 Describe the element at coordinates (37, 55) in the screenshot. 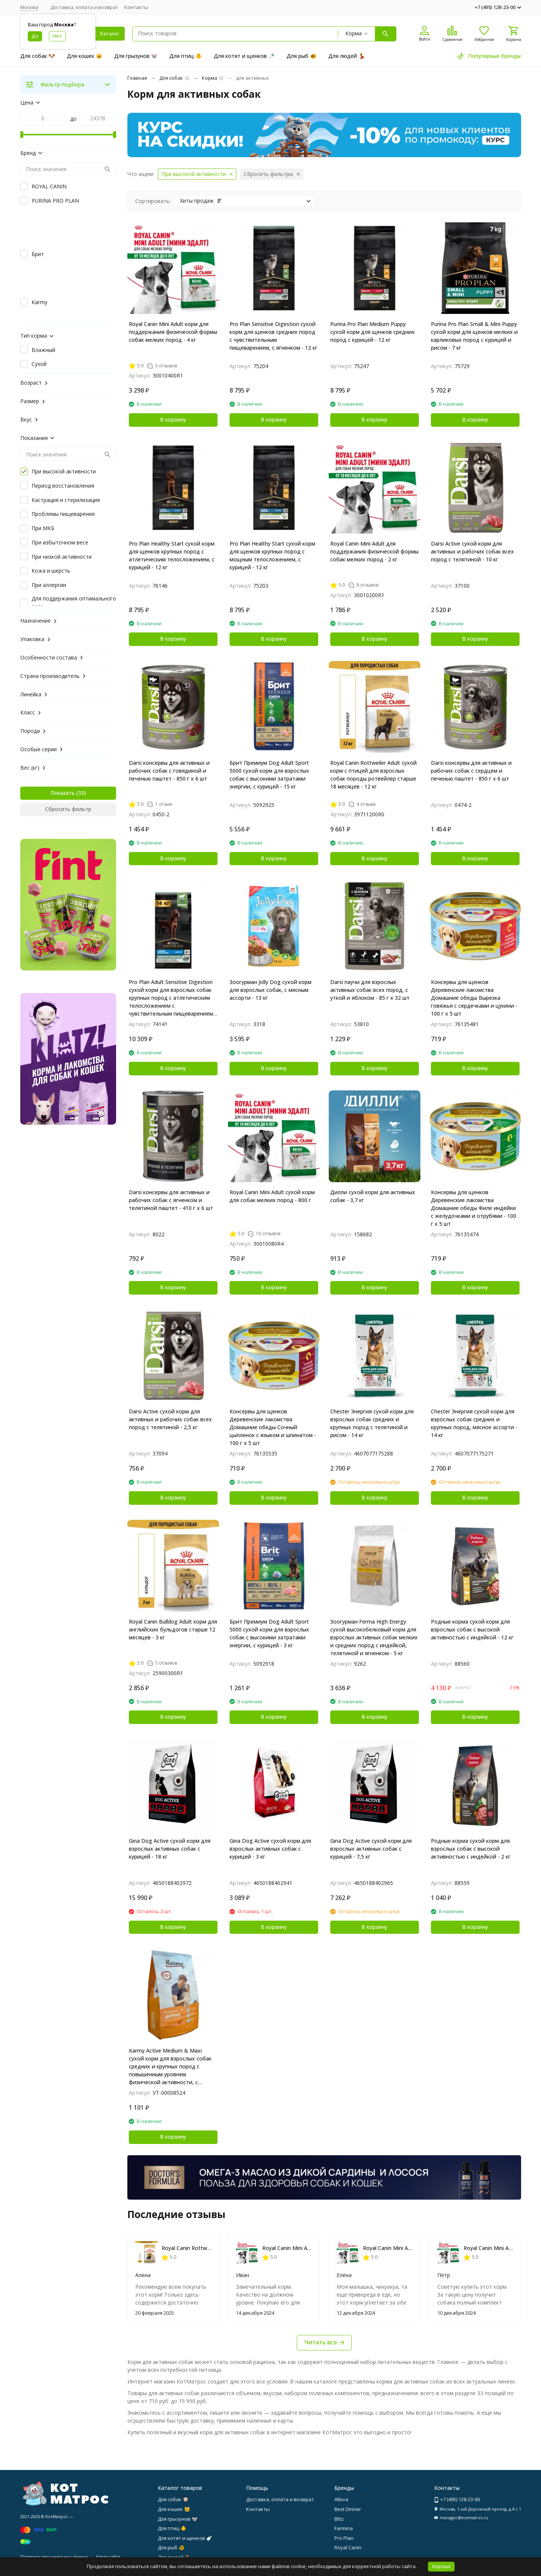

I see `Для собак 🐶` at that location.